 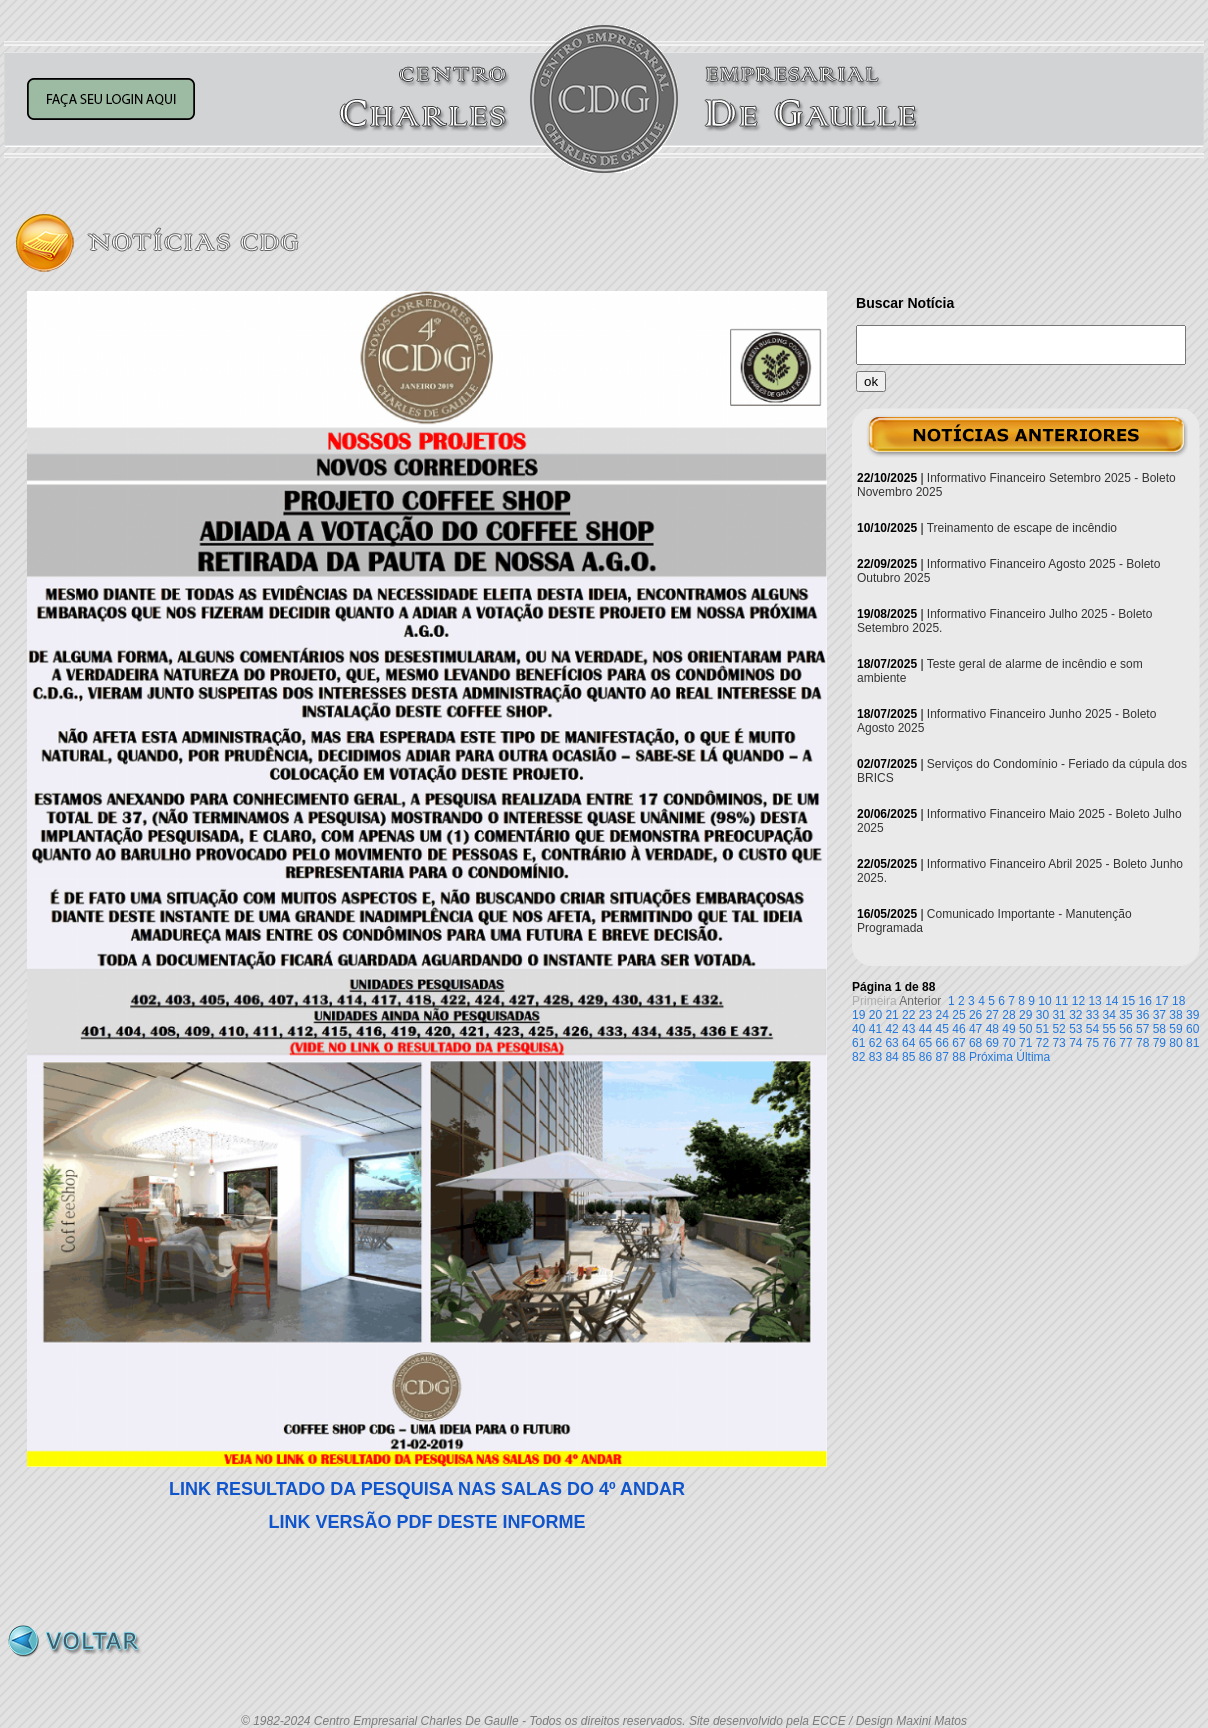 What do you see at coordinates (1008, 1015) in the screenshot?
I see `28` at bounding box center [1008, 1015].